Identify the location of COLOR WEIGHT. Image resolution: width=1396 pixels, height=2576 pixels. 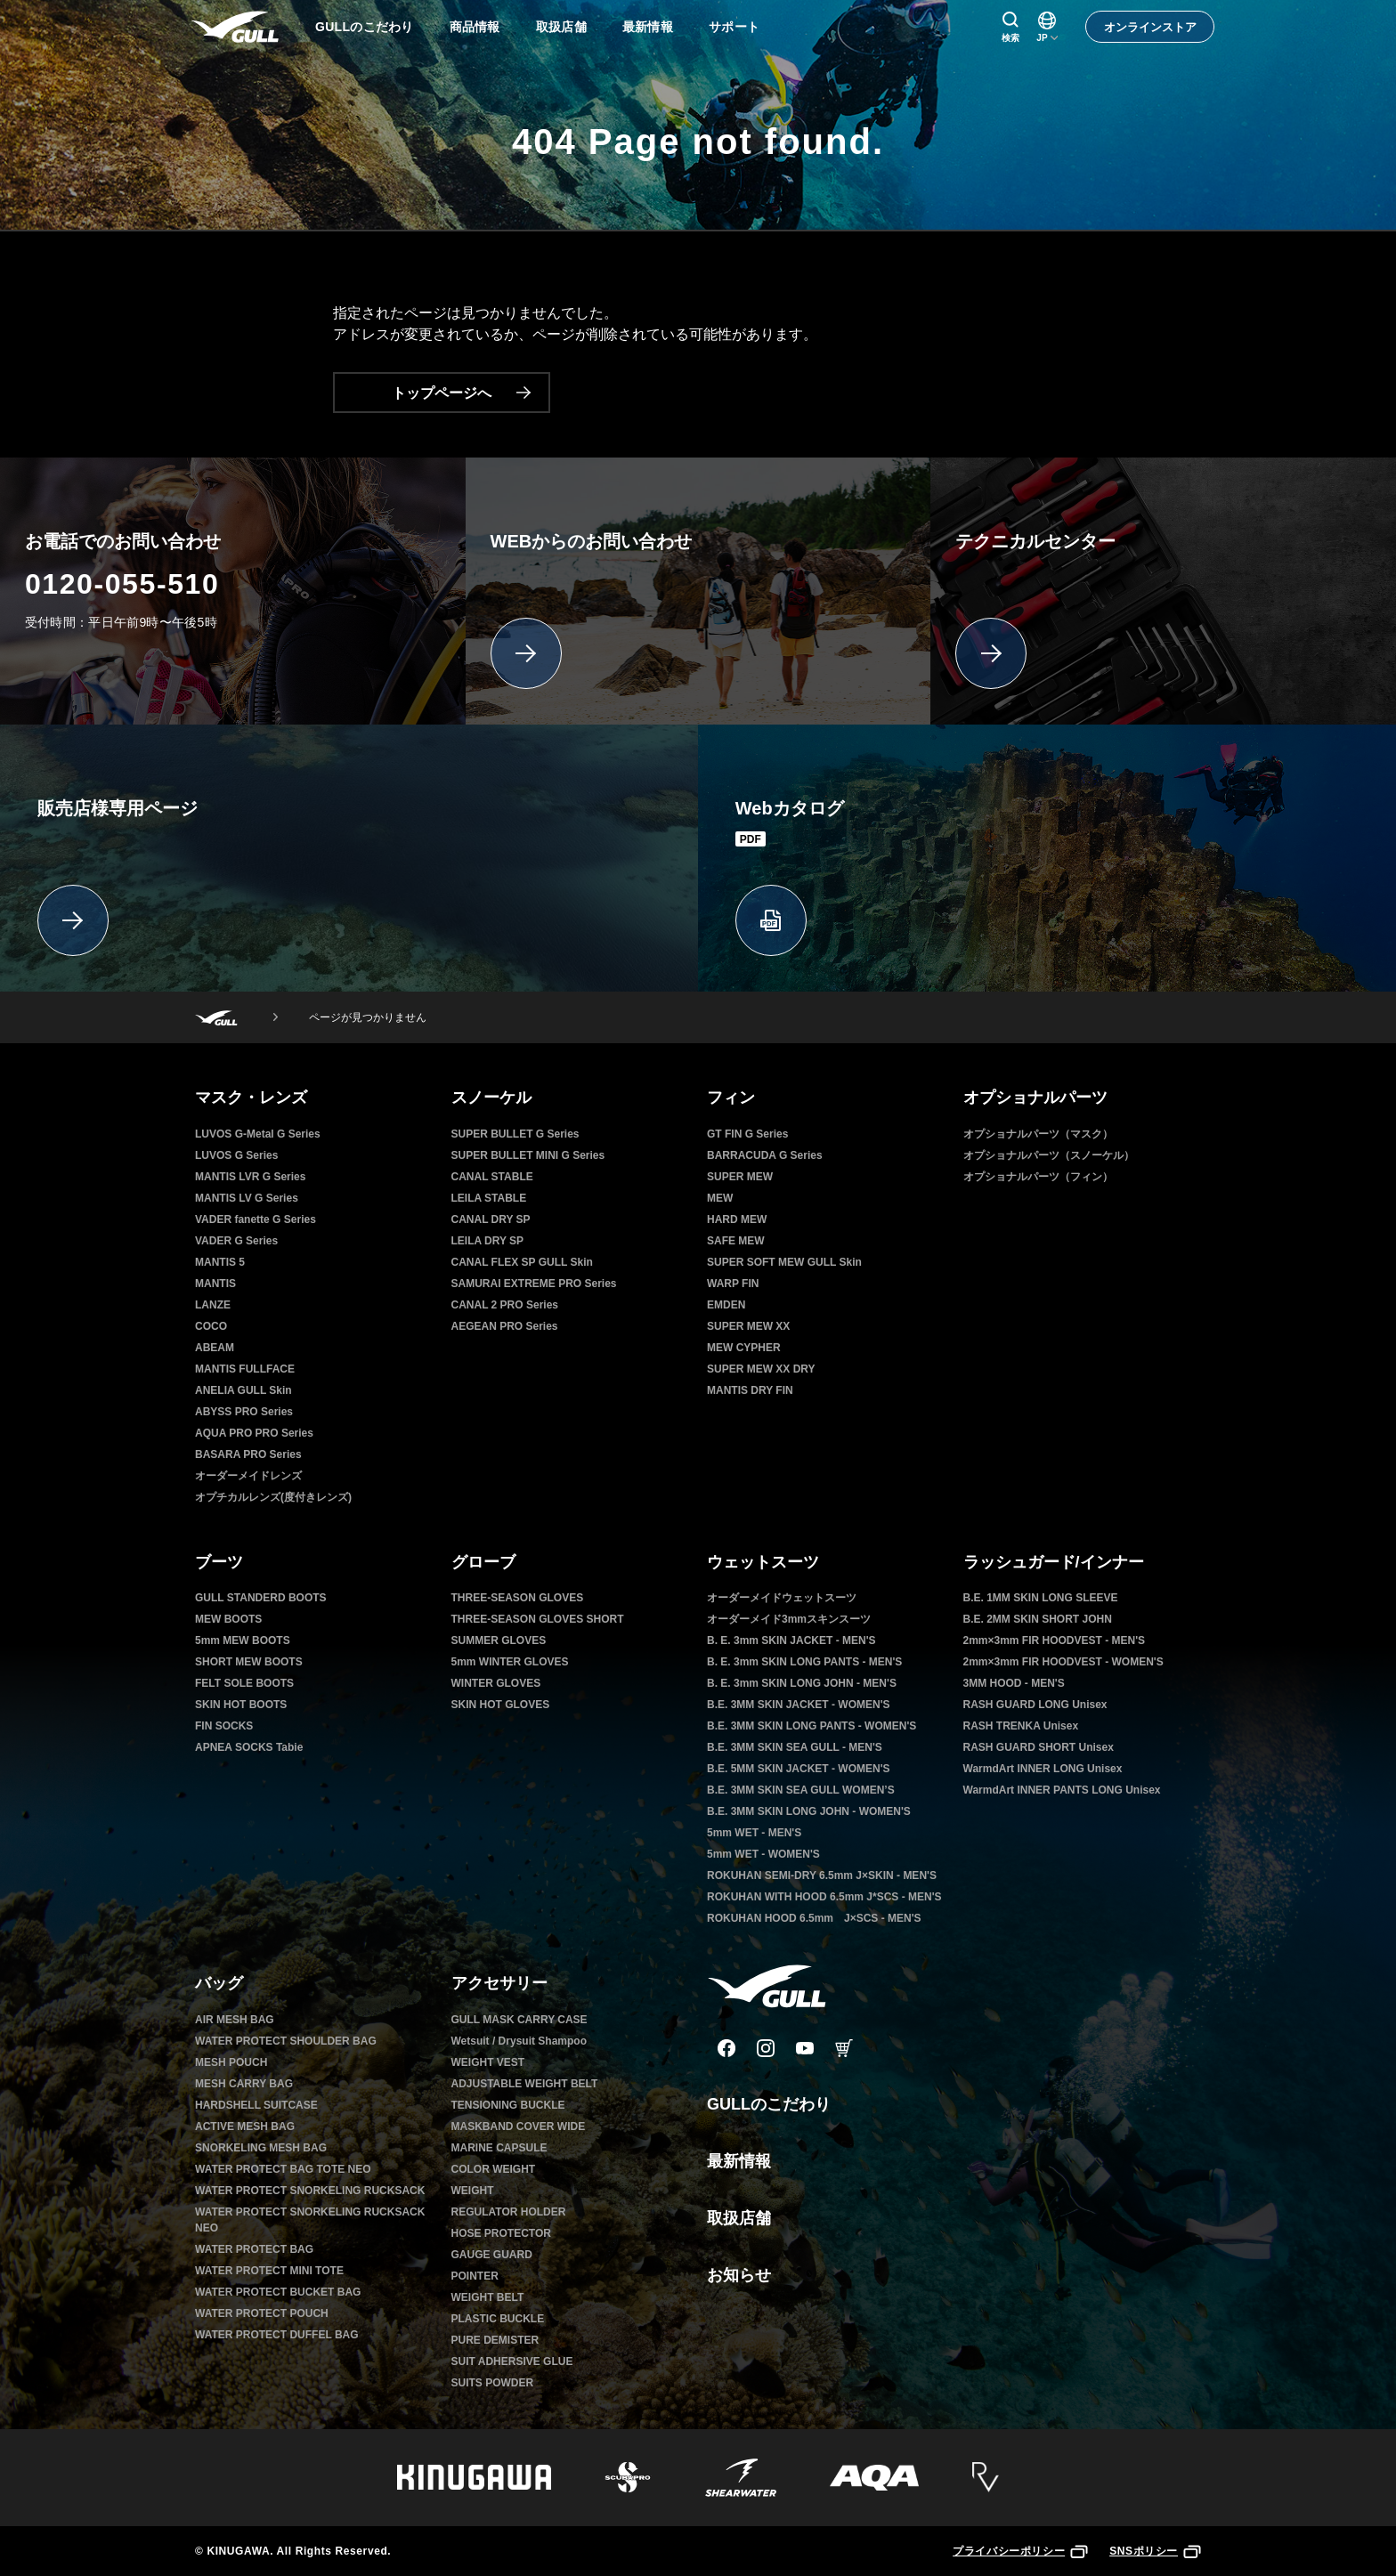
(493, 2169).